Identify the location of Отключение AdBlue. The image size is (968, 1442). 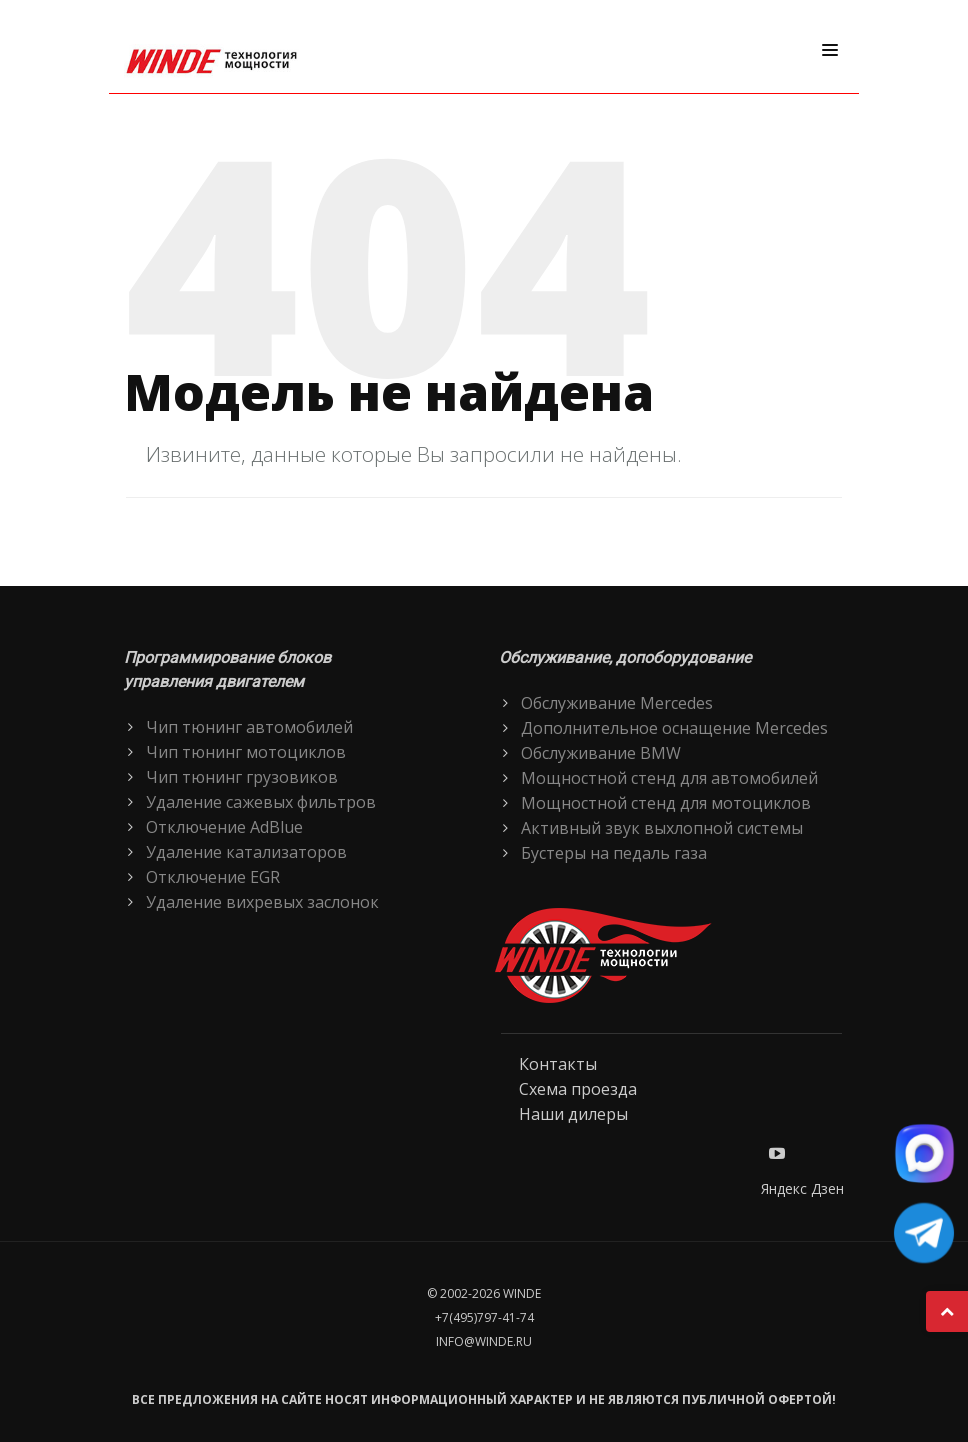
(224, 827).